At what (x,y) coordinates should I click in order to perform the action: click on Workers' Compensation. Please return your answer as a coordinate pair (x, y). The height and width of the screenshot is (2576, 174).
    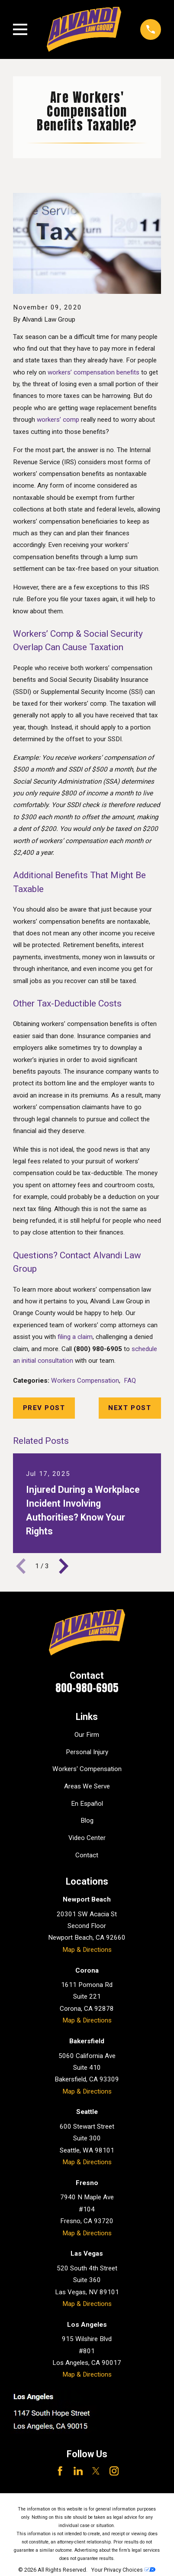
    Looking at the image, I should click on (87, 1769).